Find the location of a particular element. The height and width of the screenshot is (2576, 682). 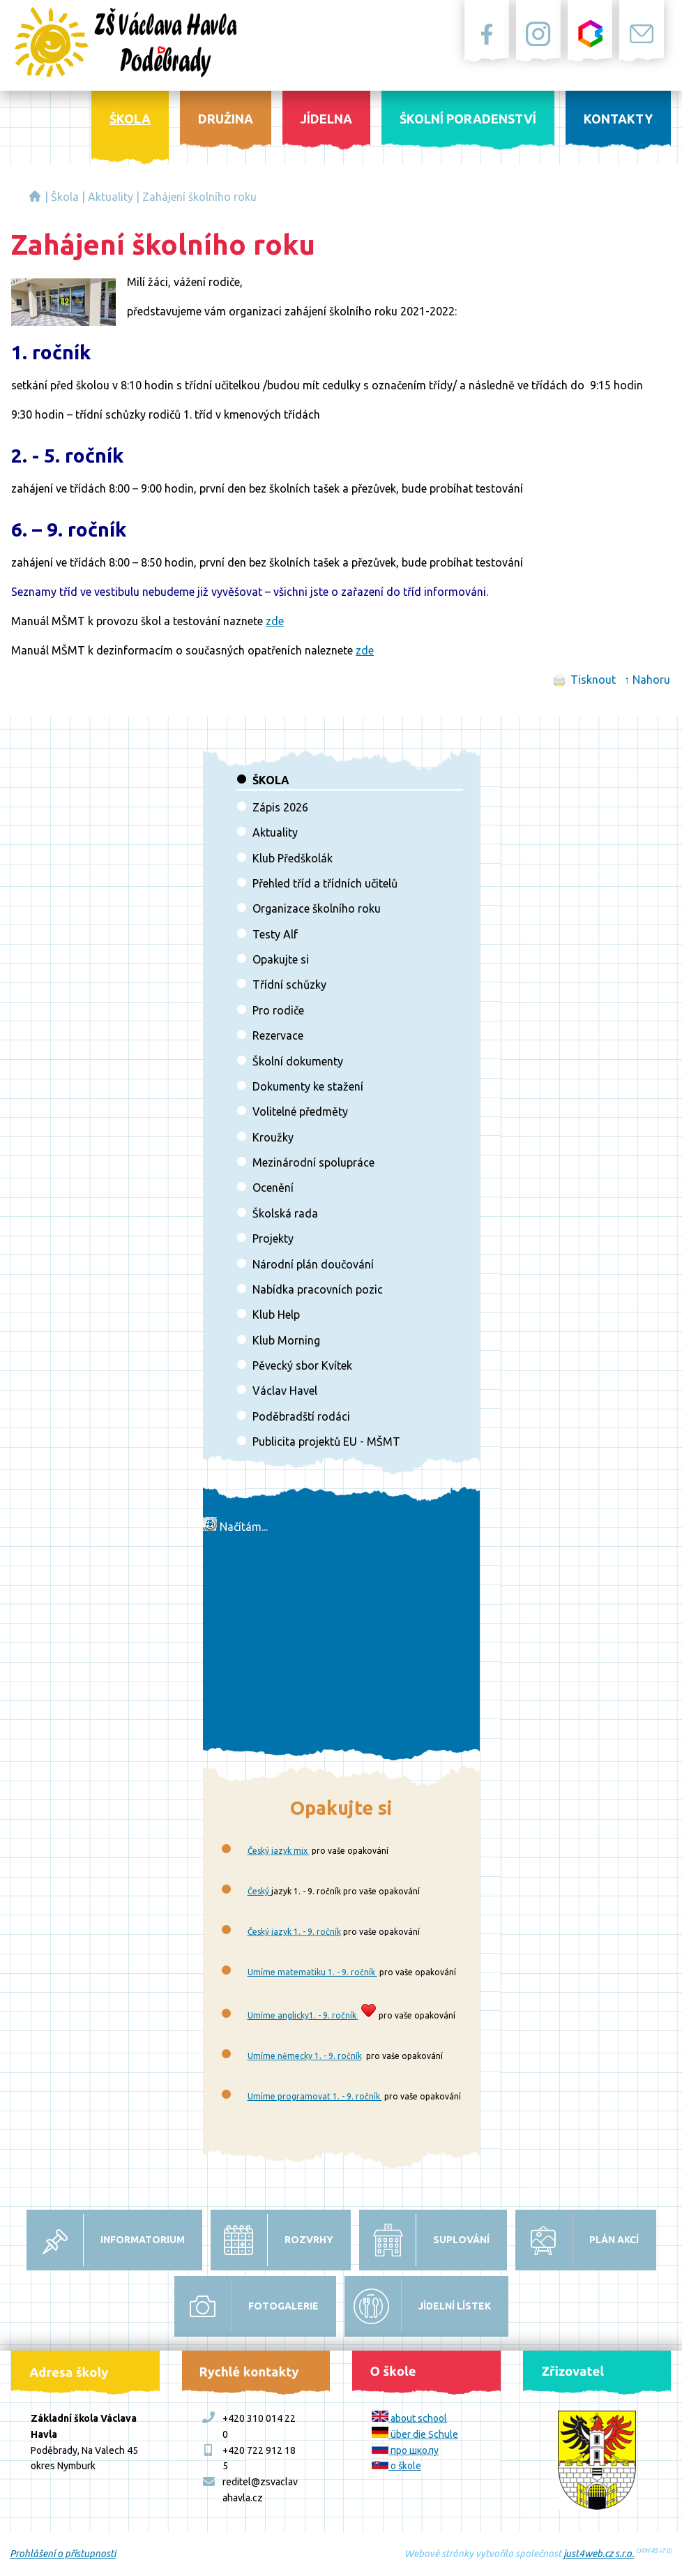

Český jazyk 1. - 9. ročník is located at coordinates (294, 1931).